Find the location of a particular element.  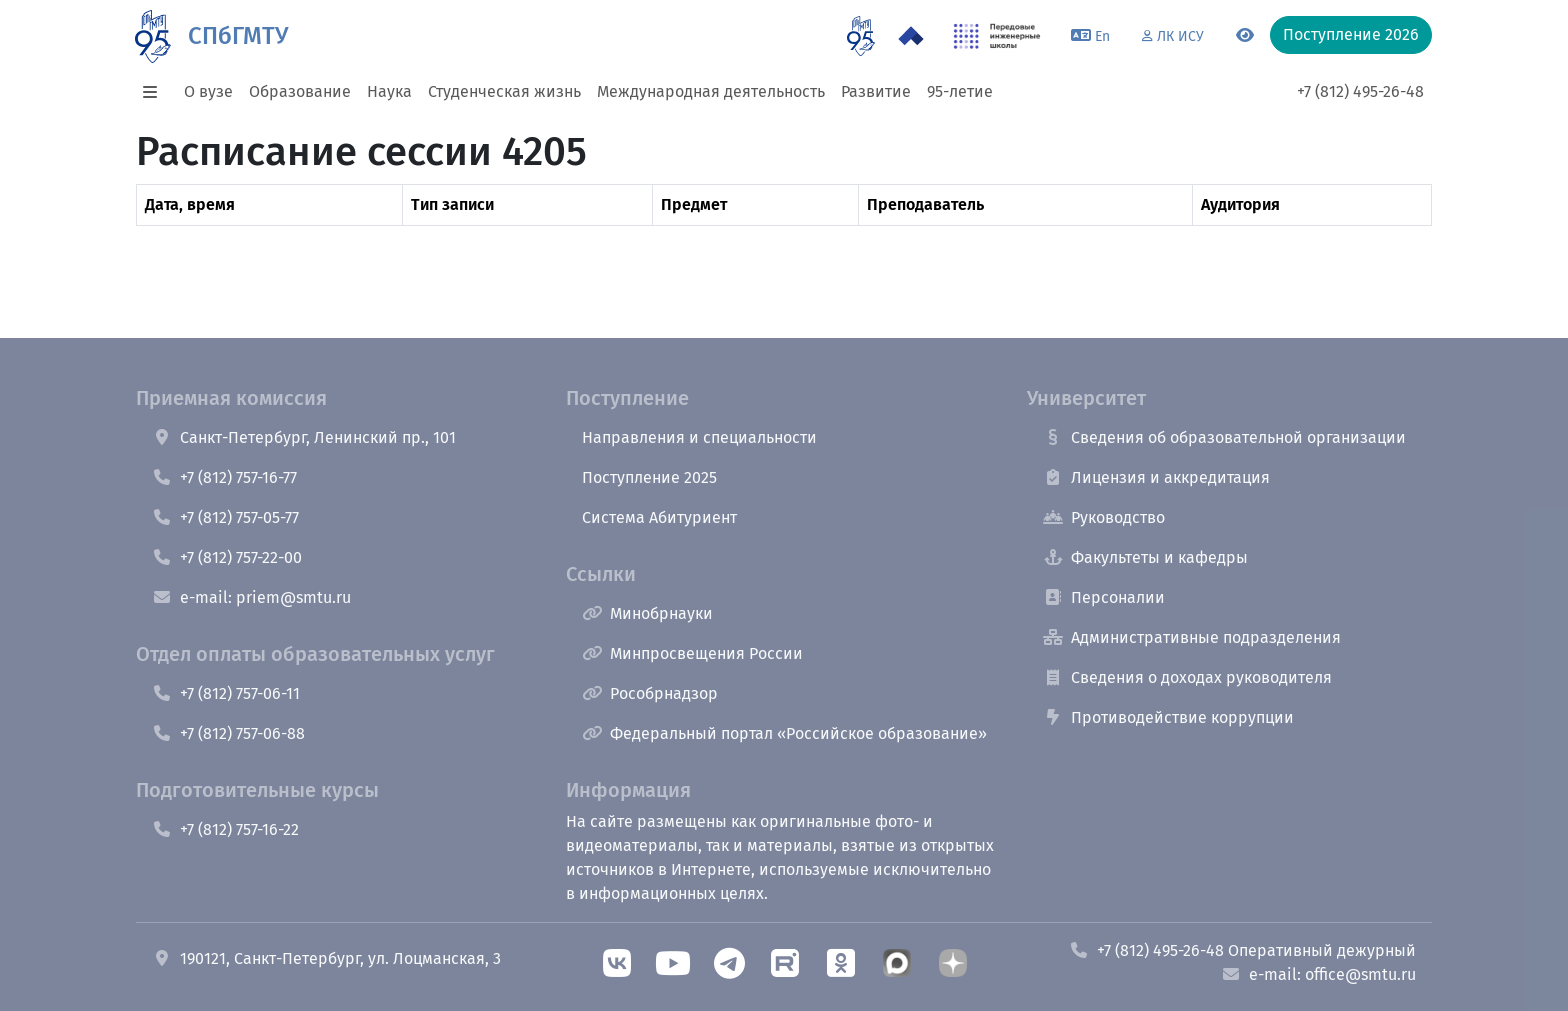

+7 (812) 757-05-77 is located at coordinates (225, 517).